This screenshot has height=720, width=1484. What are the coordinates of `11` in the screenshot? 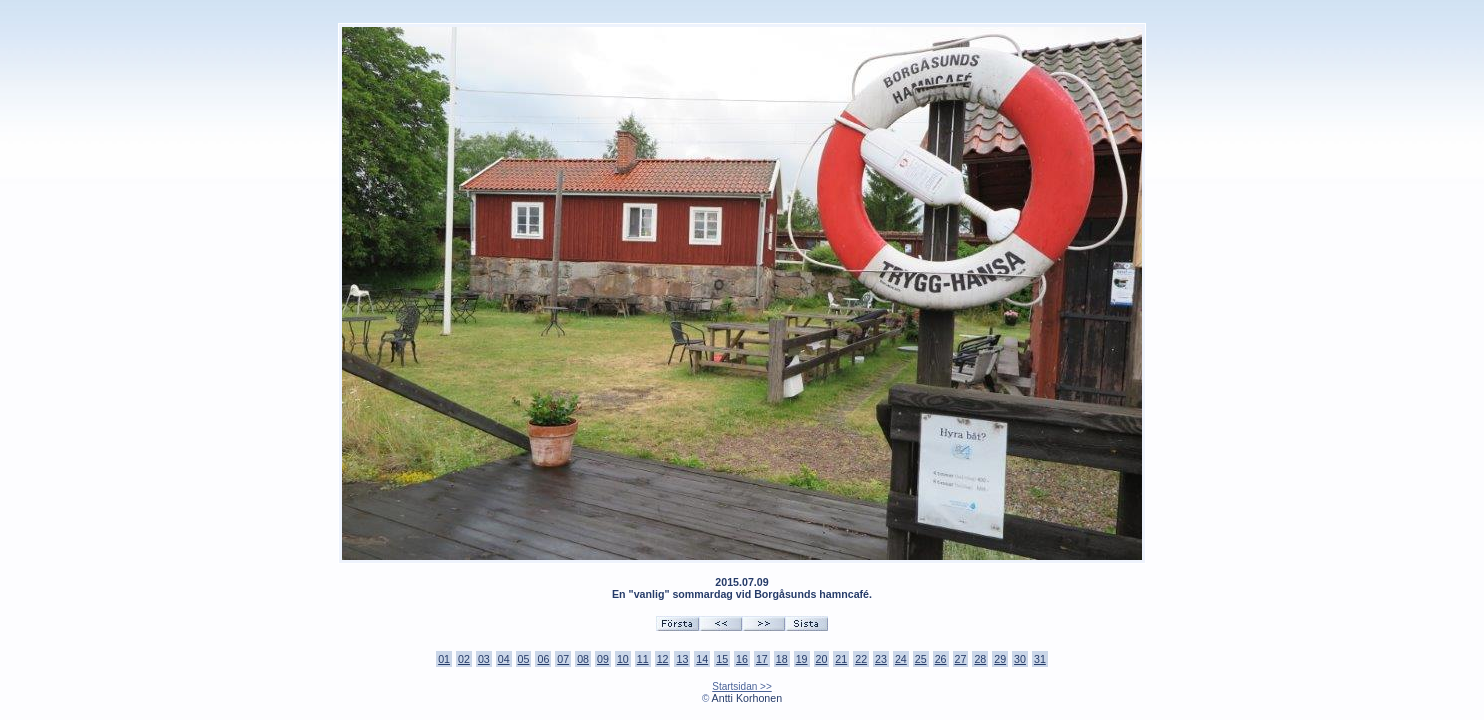 It's located at (643, 659).